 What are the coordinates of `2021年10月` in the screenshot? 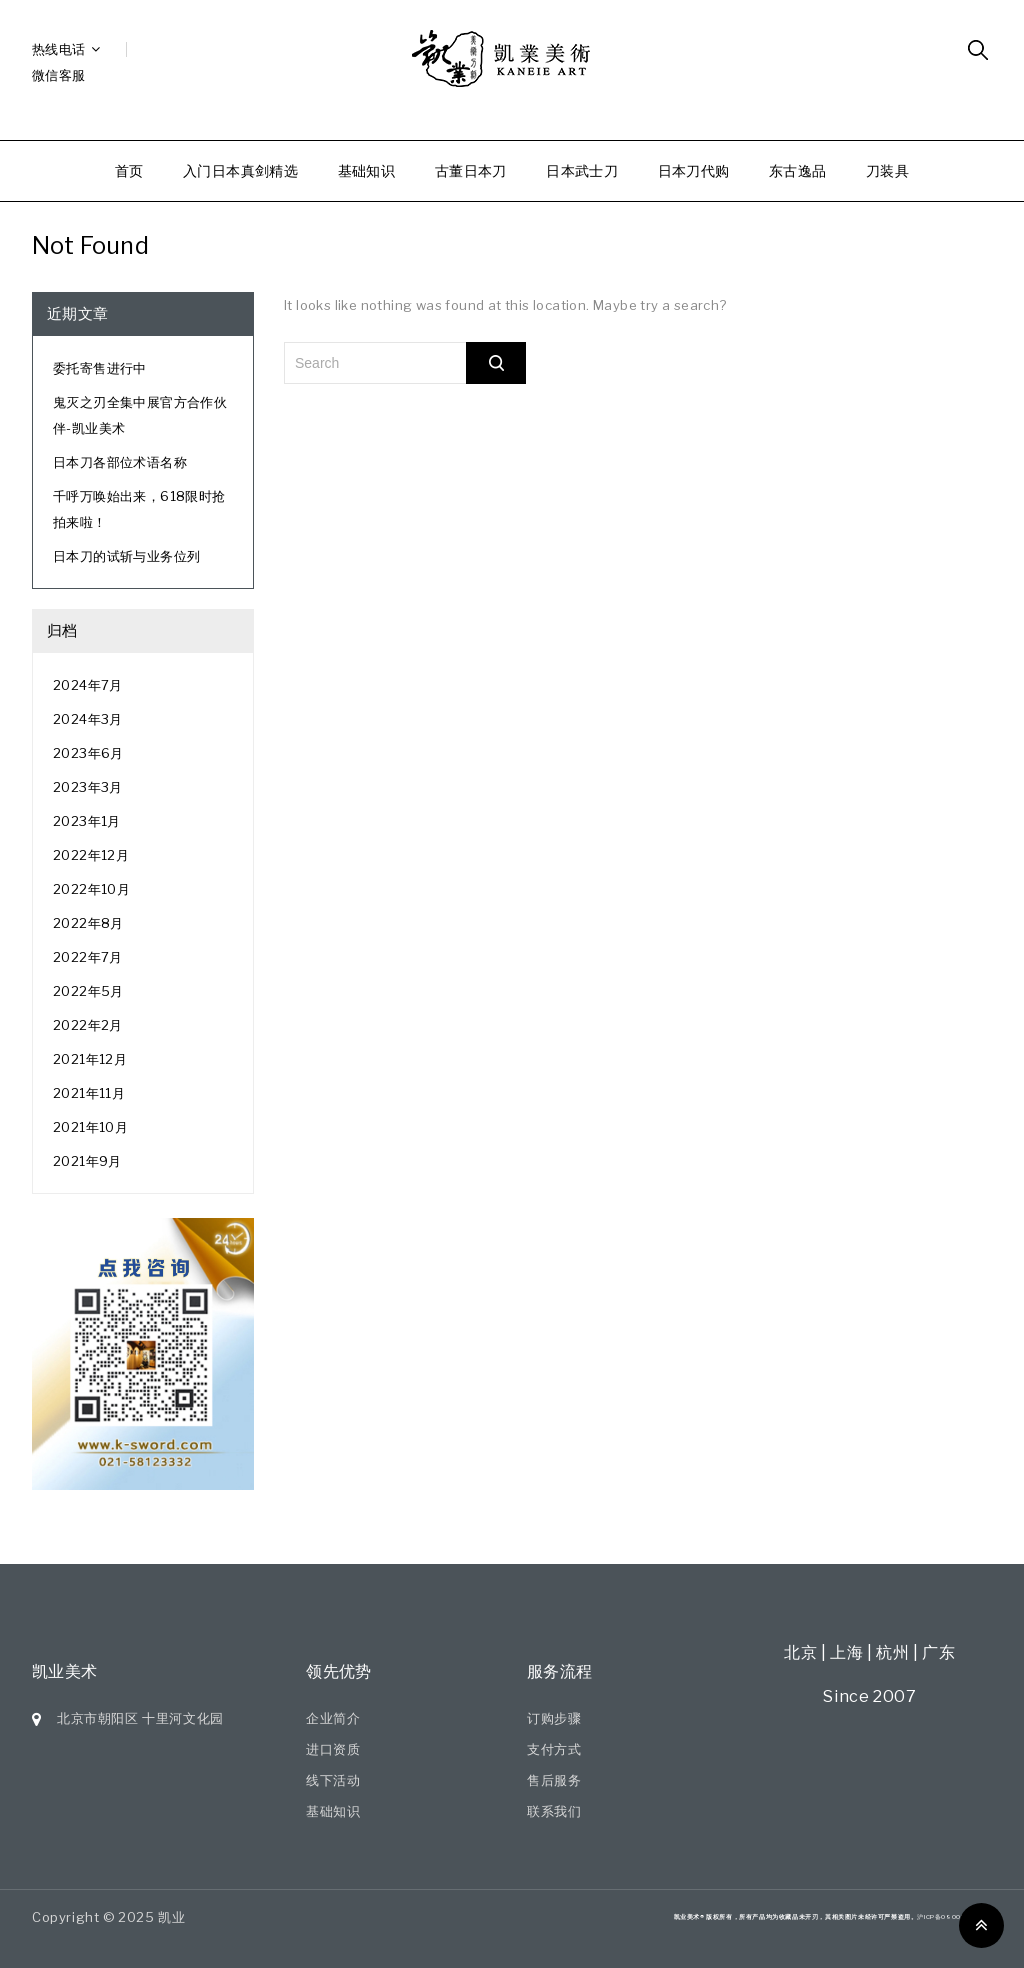 It's located at (90, 1127).